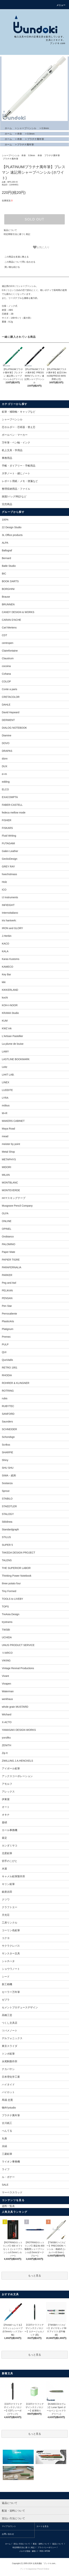 This screenshot has height=2576, width=69. What do you see at coordinates (8, 128) in the screenshot?
I see `ホーム` at bounding box center [8, 128].